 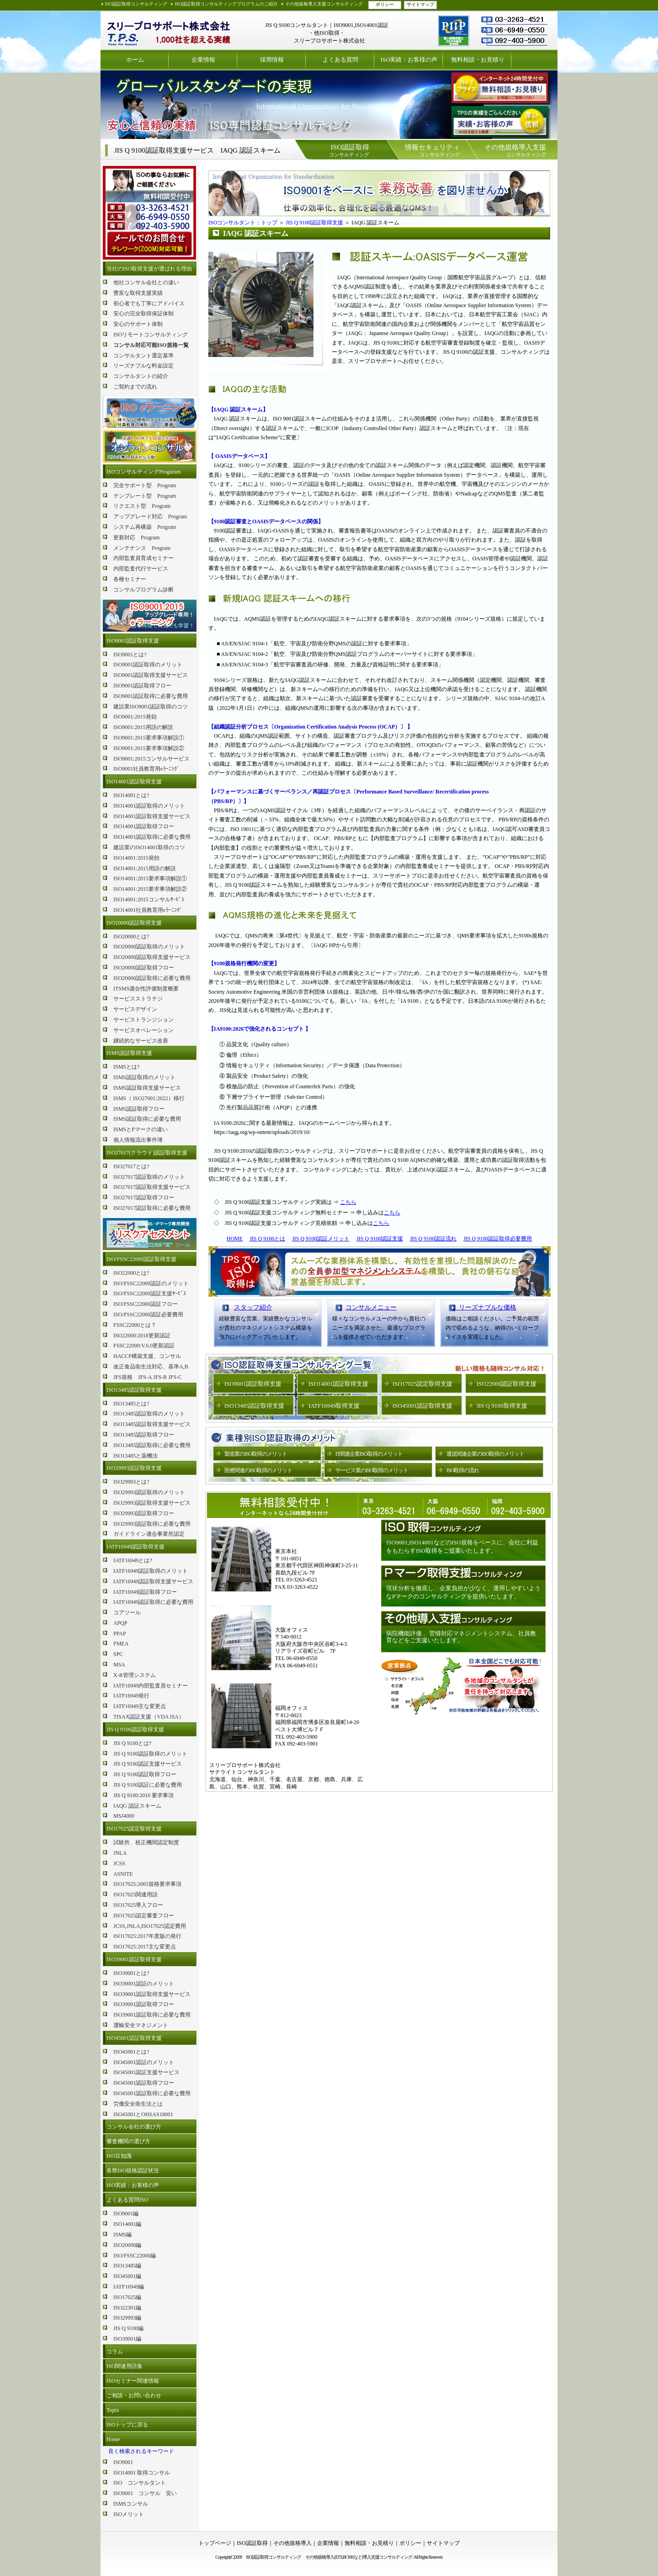 What do you see at coordinates (484, 1307) in the screenshot?
I see `リーズナブルな価格` at bounding box center [484, 1307].